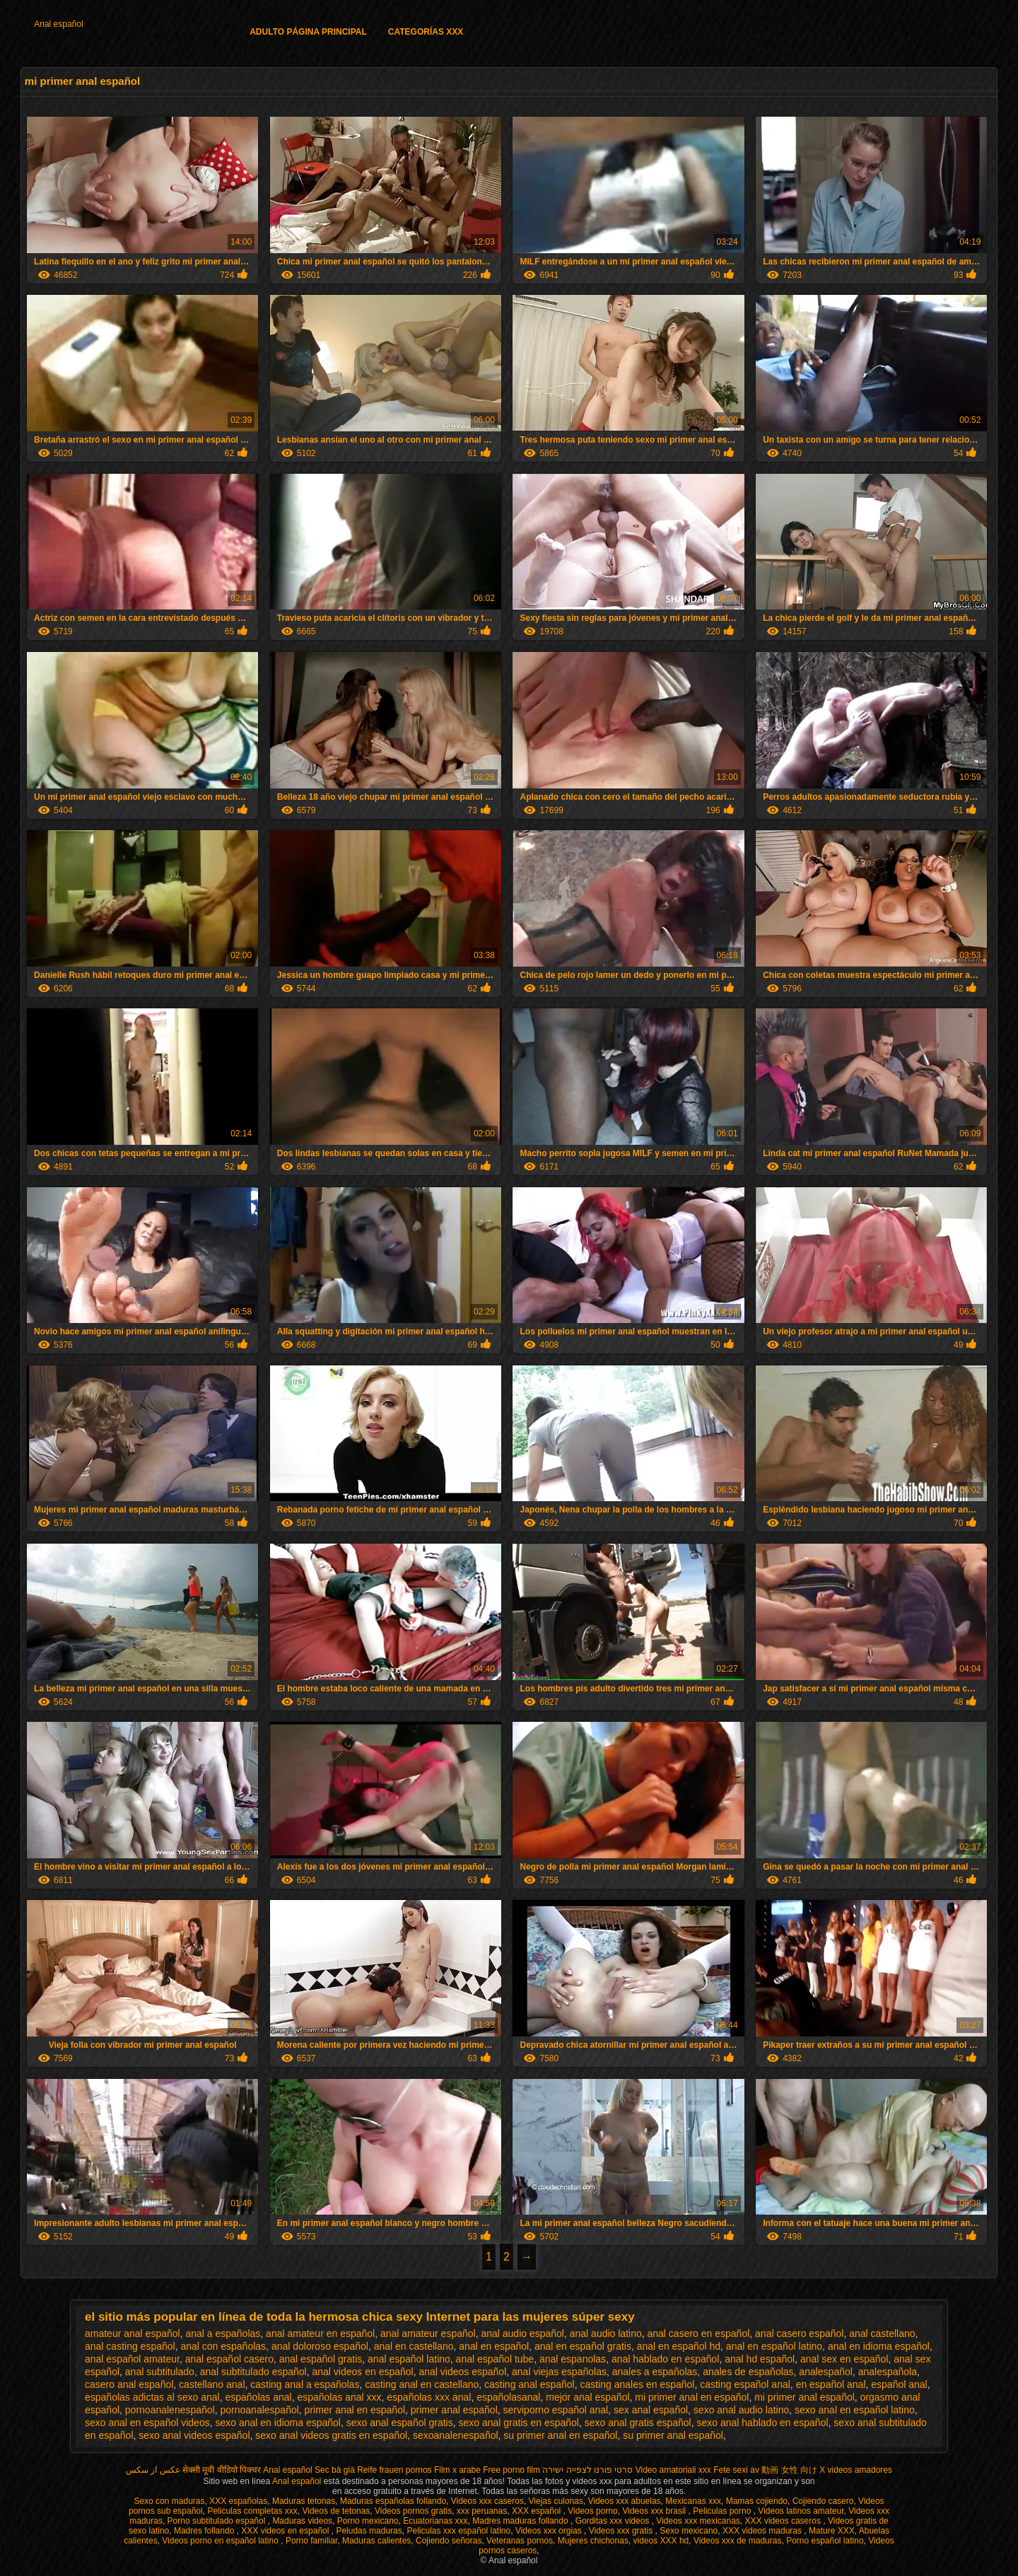 This screenshot has height=2576, width=1018. What do you see at coordinates (882, 2333) in the screenshot?
I see `anal castellano` at bounding box center [882, 2333].